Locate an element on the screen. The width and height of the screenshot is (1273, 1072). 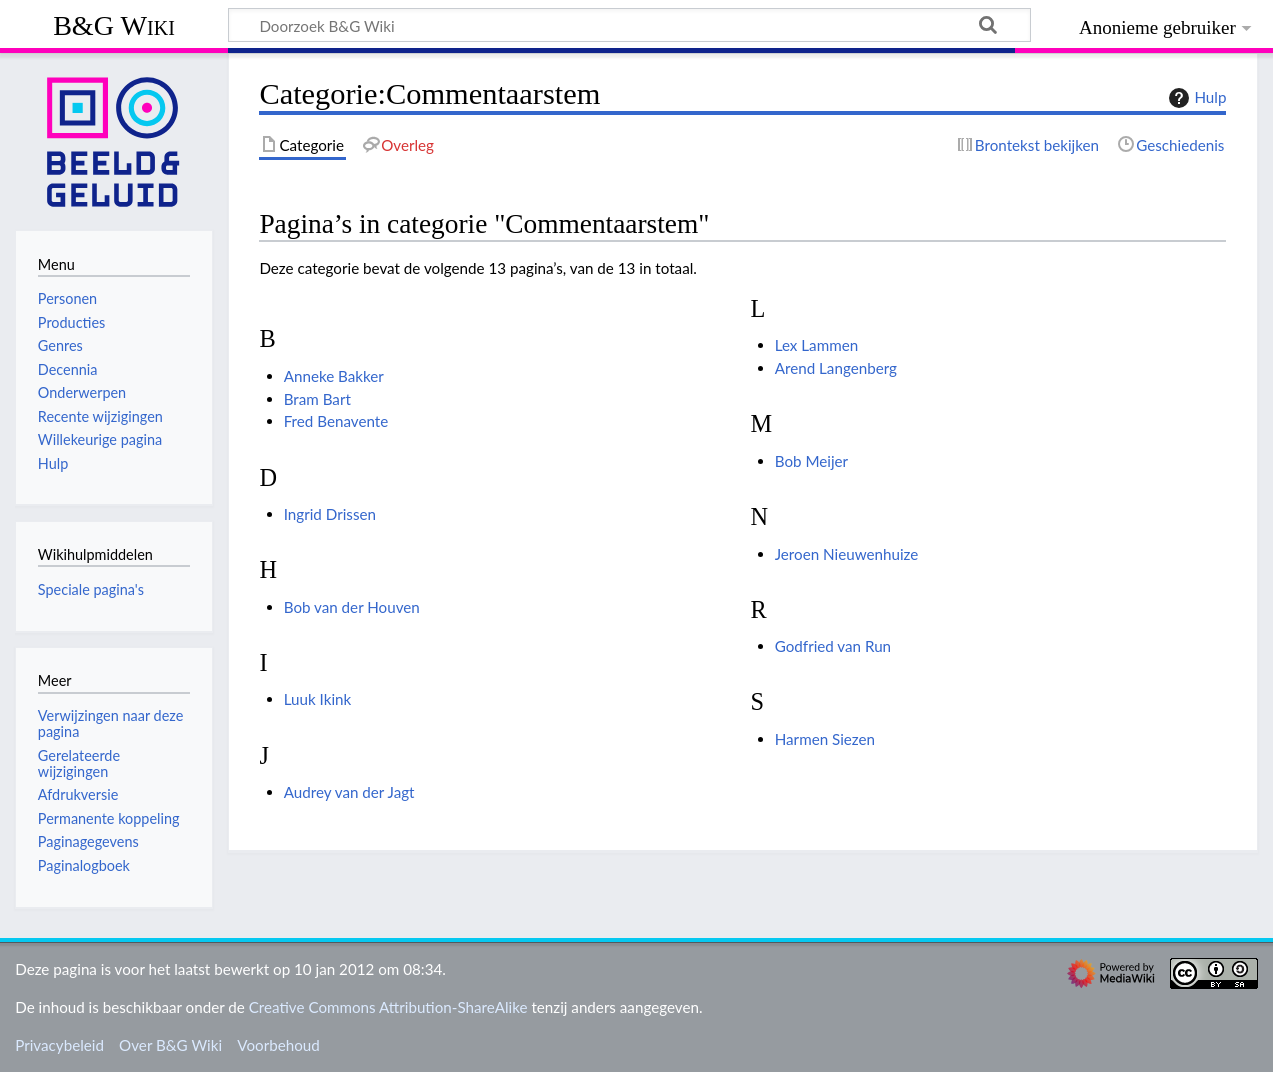
Over B&G Wiki is located at coordinates (170, 1045).